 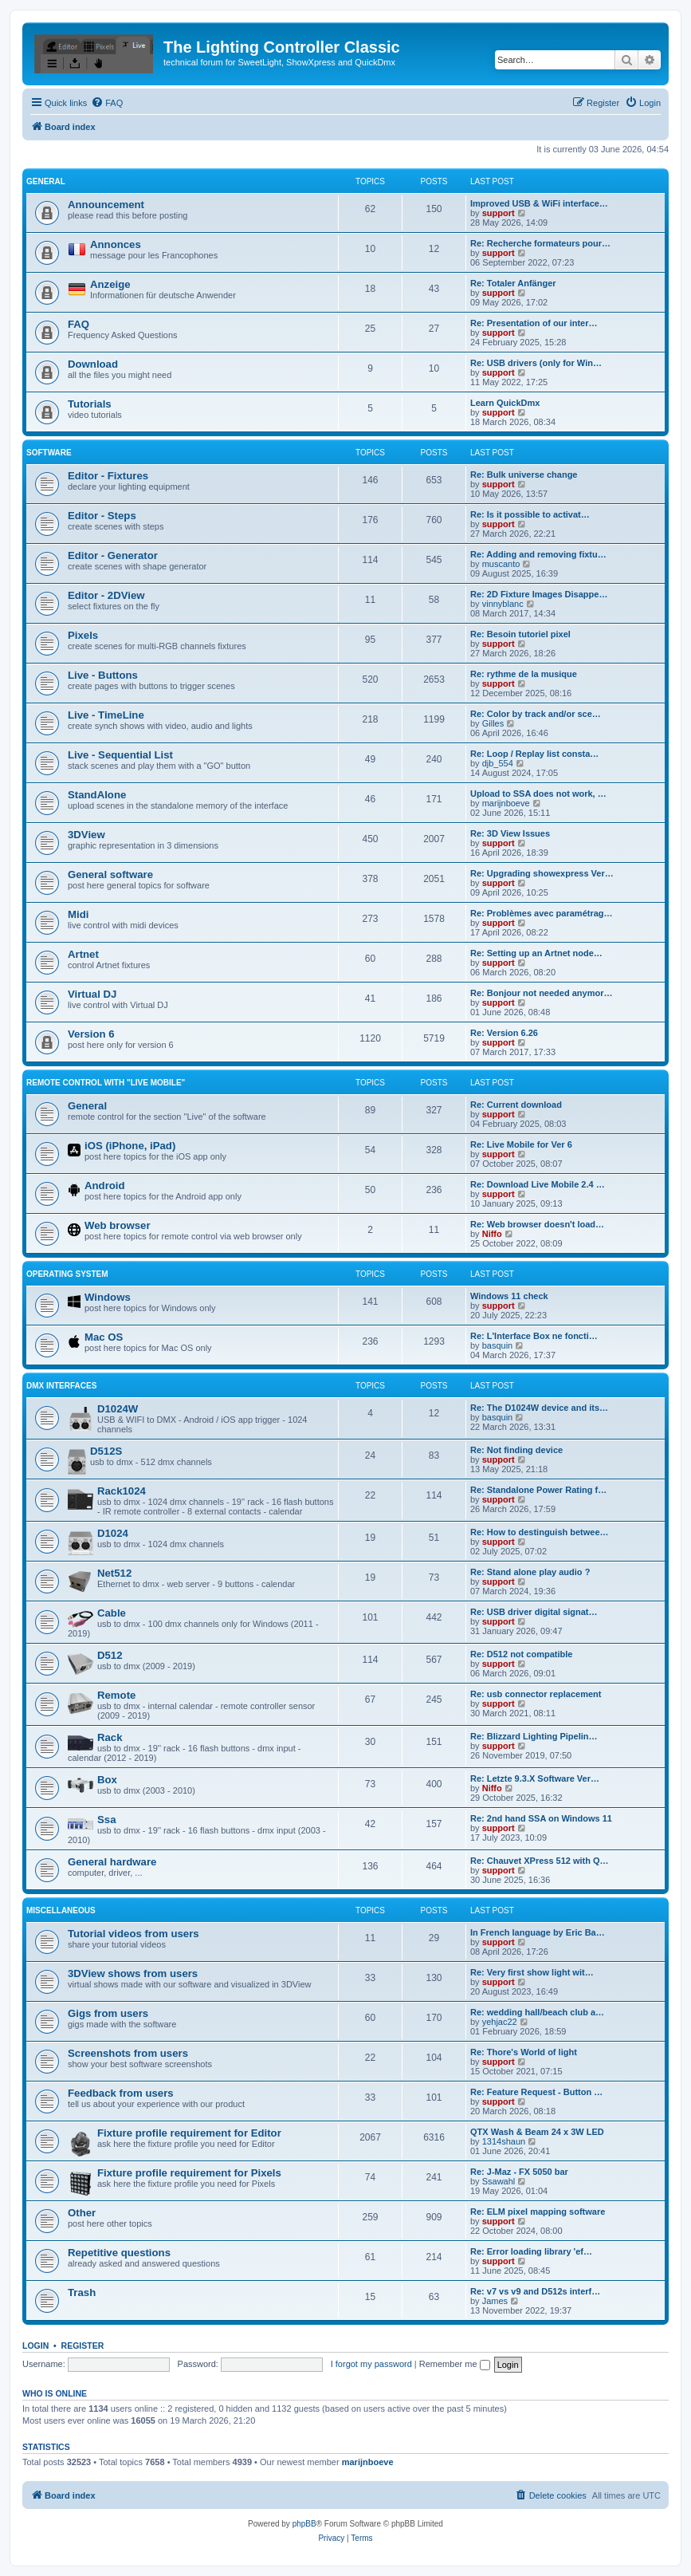 What do you see at coordinates (371, 2364) in the screenshot?
I see `I forgot my password` at bounding box center [371, 2364].